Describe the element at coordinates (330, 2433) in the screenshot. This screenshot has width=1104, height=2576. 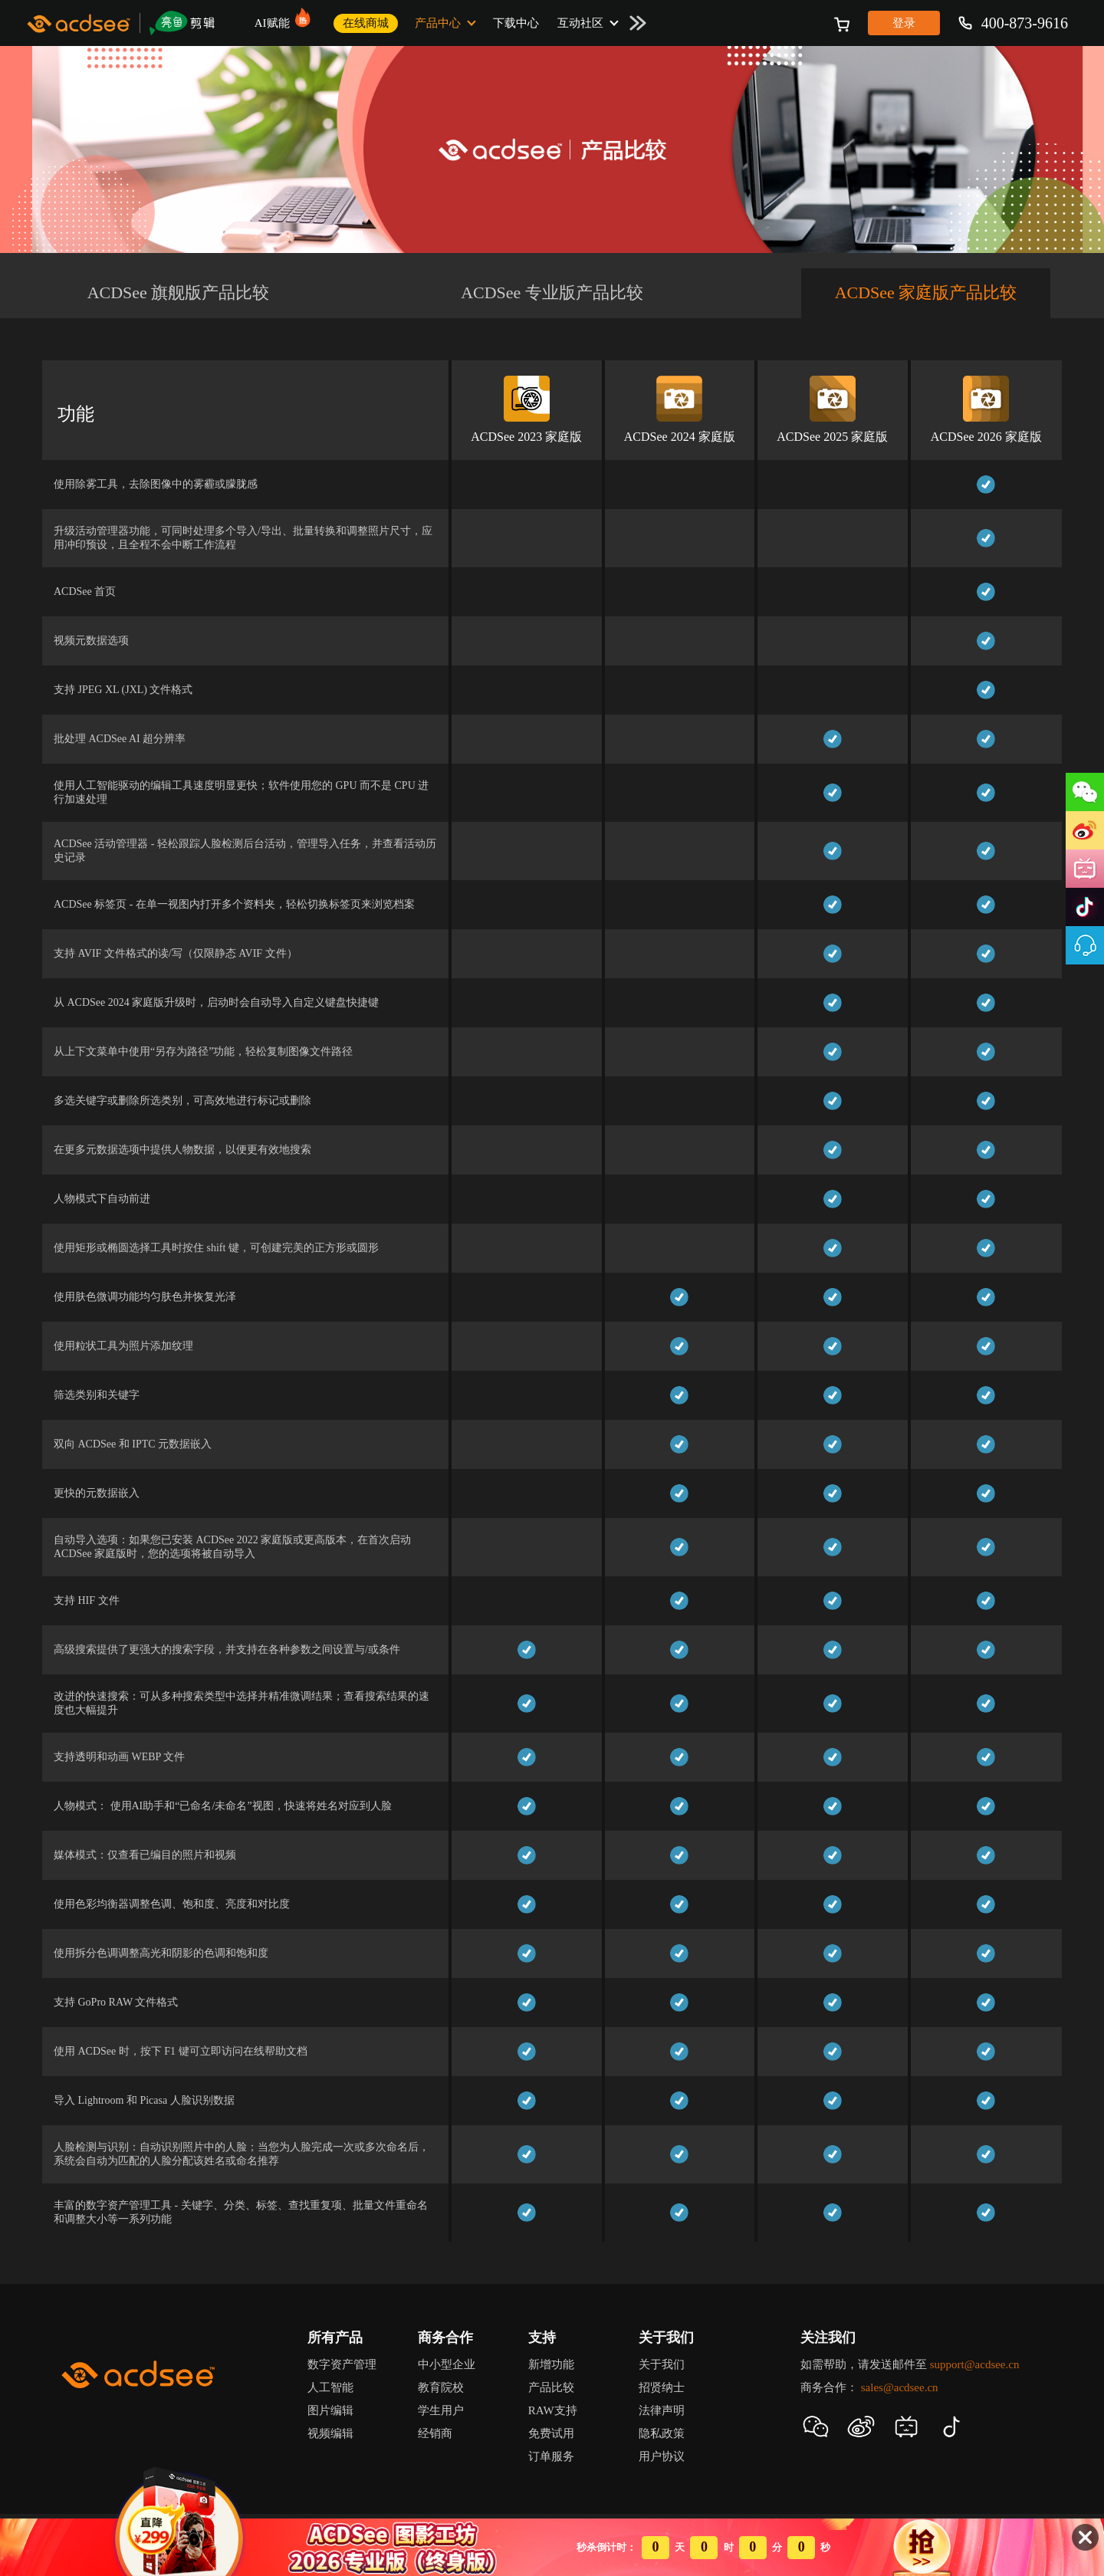
I see `视频编辑` at that location.